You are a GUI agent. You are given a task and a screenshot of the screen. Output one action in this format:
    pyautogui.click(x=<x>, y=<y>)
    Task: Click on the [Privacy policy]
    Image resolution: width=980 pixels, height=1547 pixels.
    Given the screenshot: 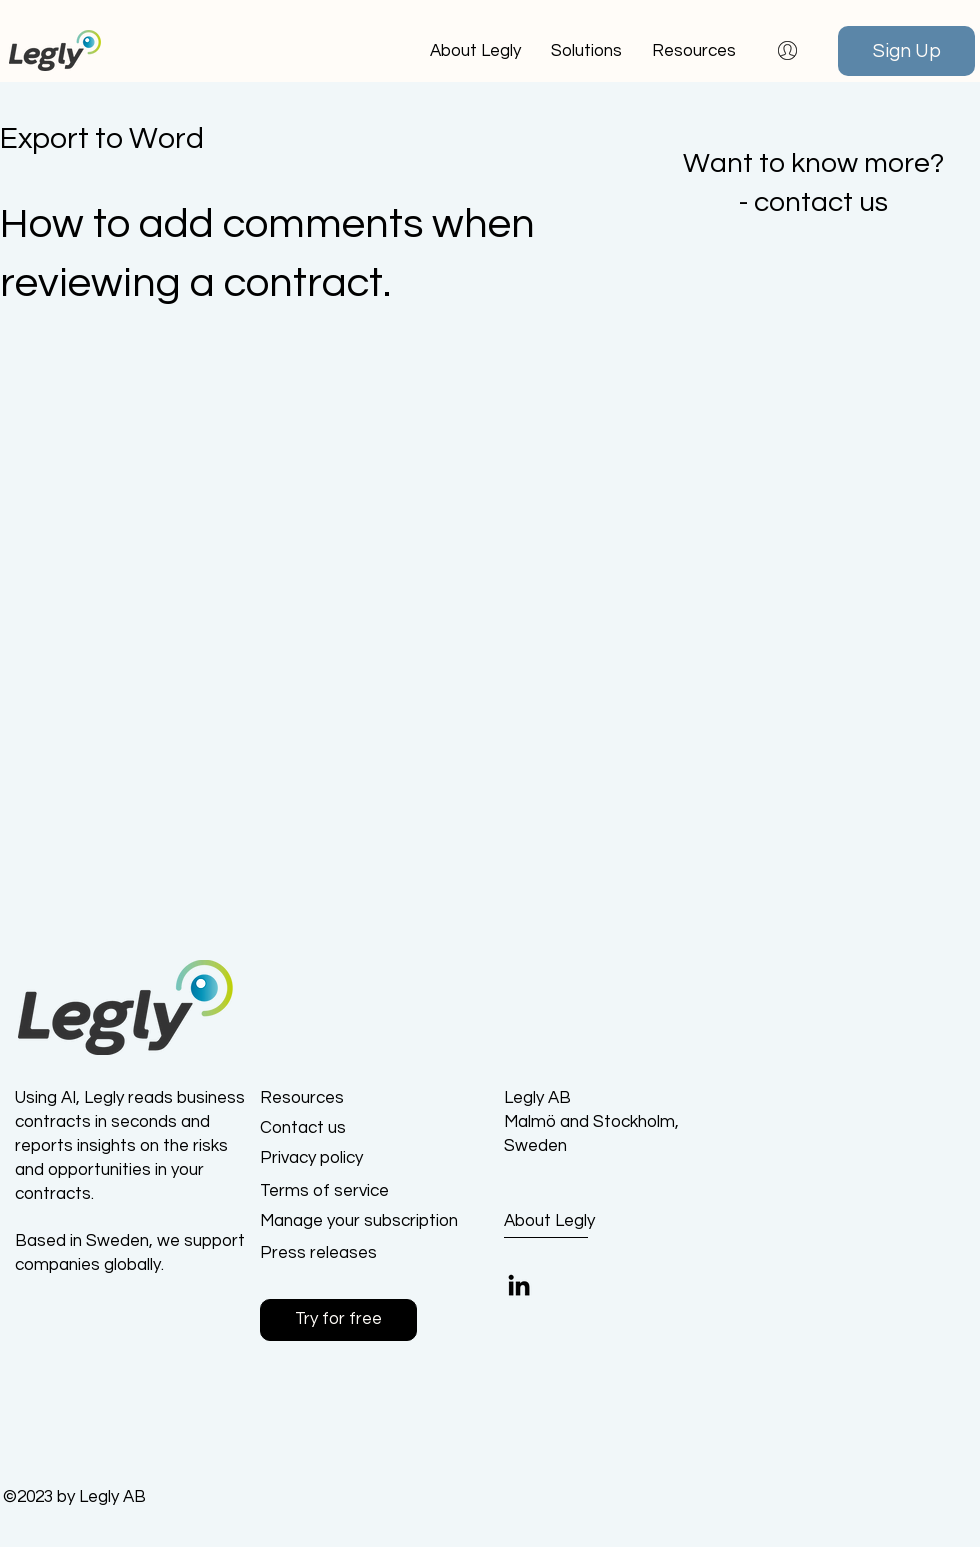 What is the action you would take?
    pyautogui.click(x=331, y=1159)
    